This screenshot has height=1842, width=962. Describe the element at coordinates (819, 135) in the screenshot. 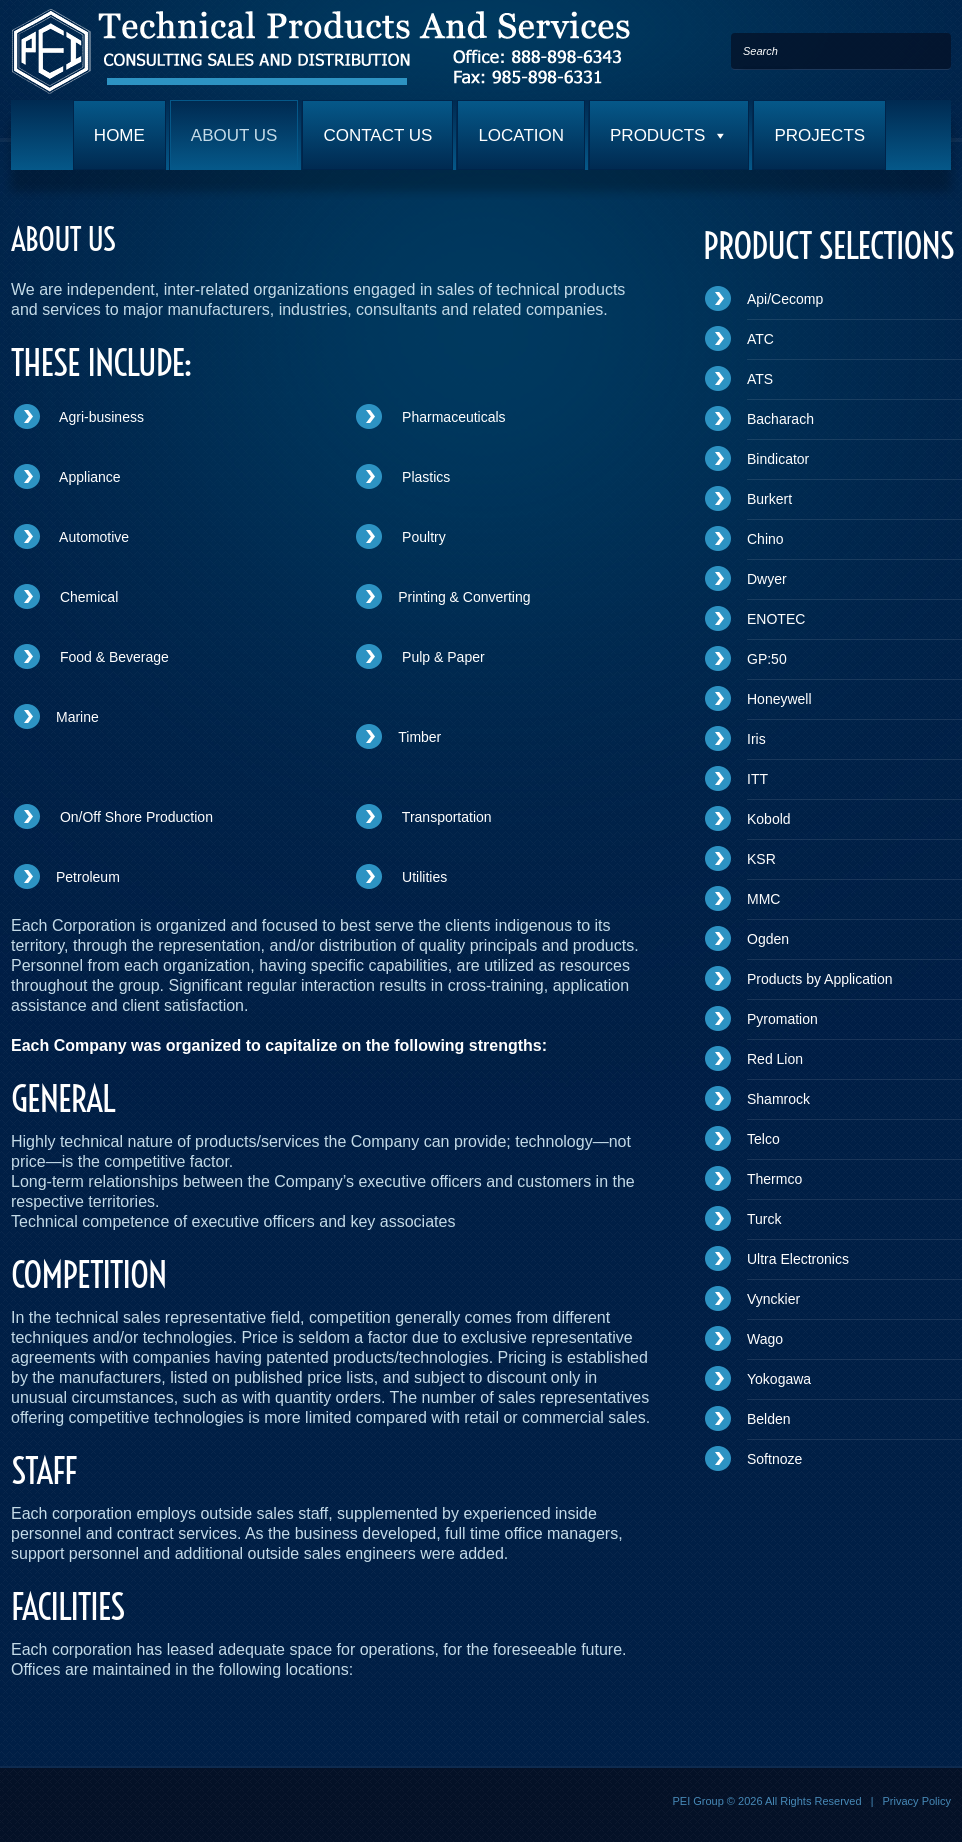

I see `PROJECTS` at that location.